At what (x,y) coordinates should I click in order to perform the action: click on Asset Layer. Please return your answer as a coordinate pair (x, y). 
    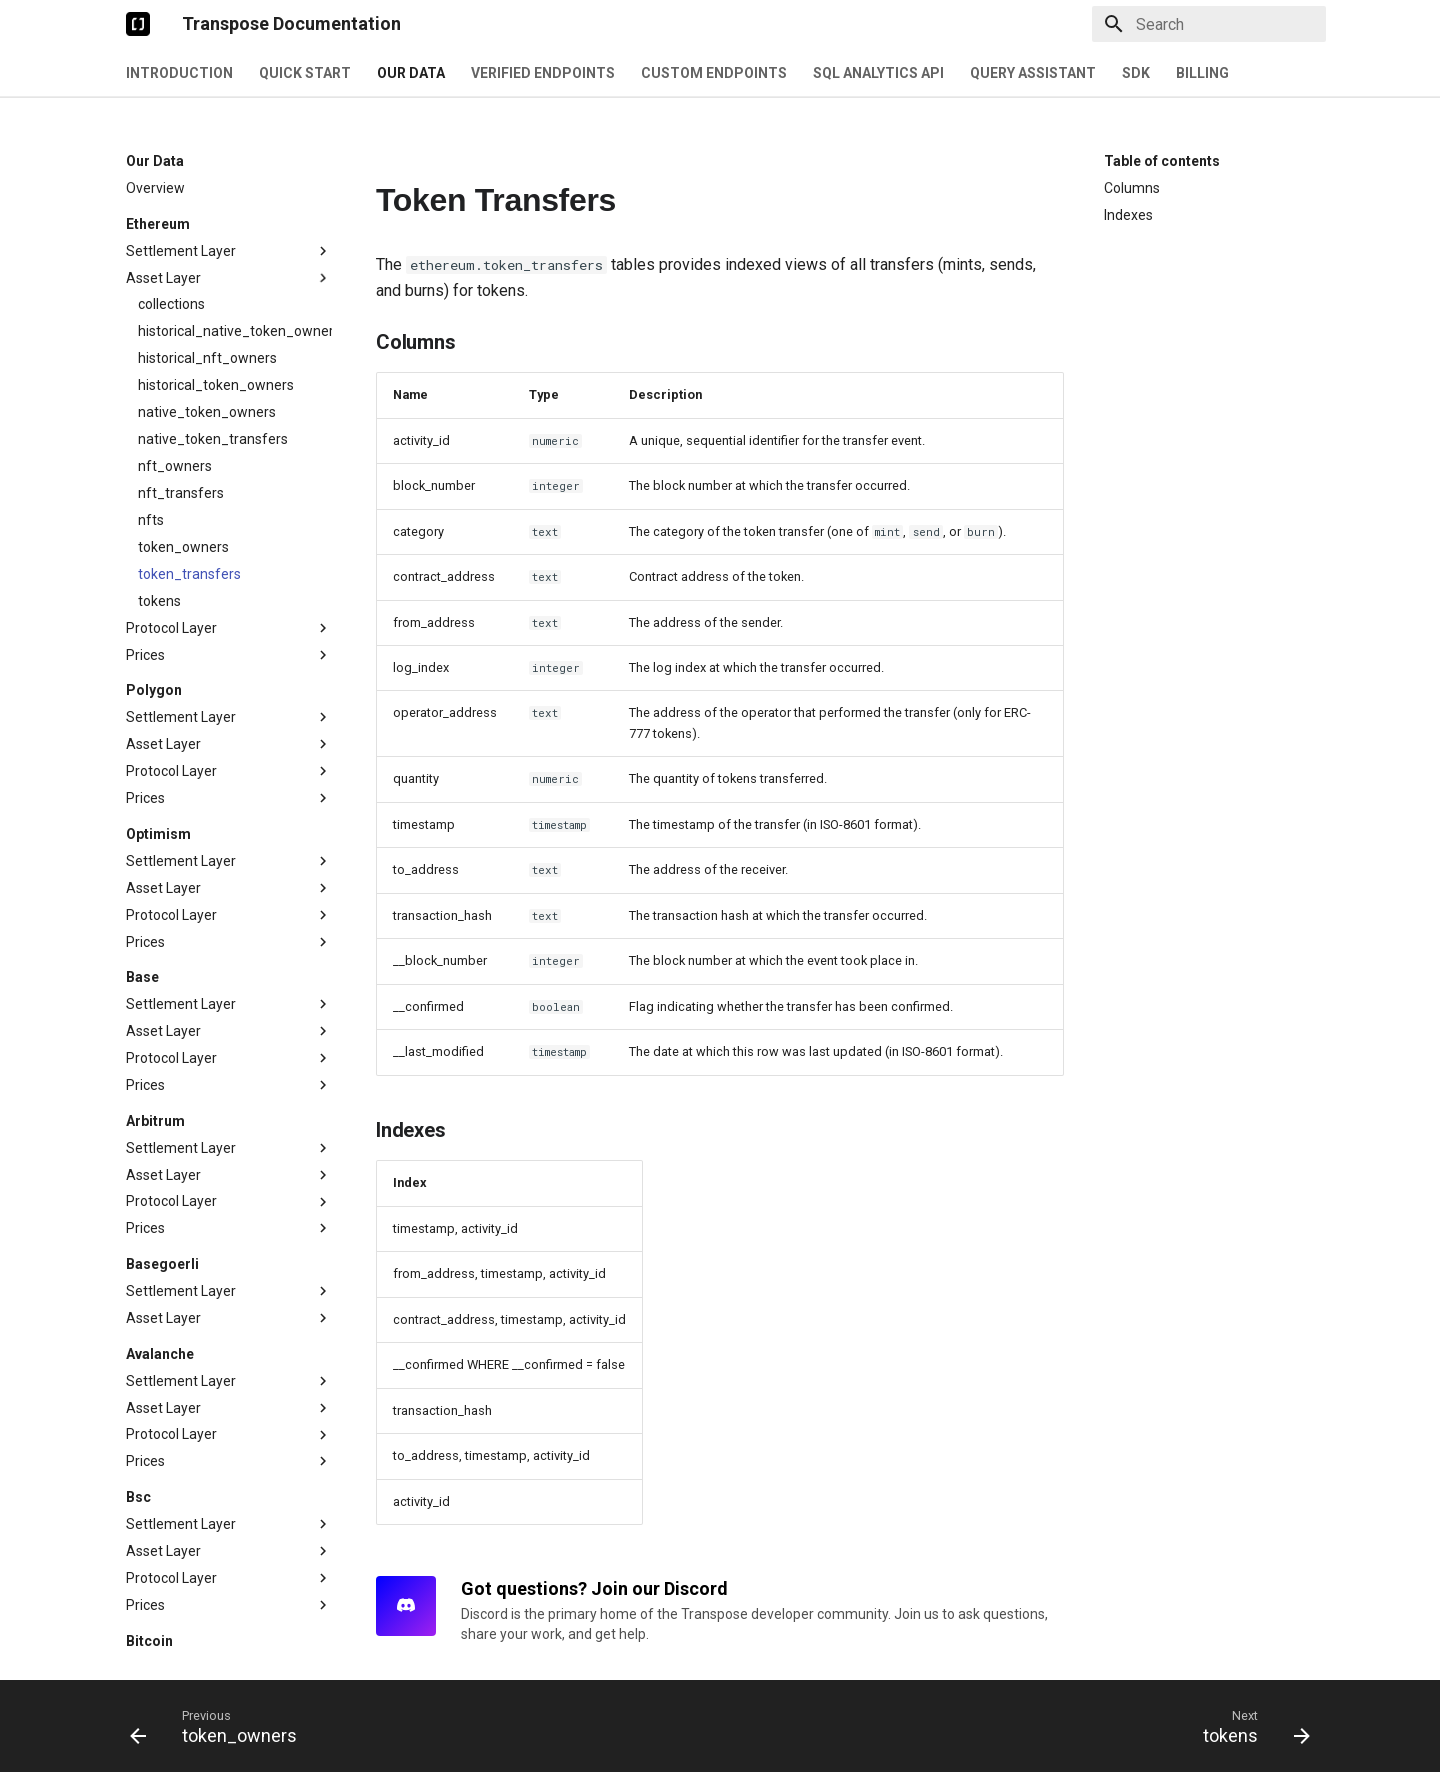
    Looking at the image, I should click on (229, 195).